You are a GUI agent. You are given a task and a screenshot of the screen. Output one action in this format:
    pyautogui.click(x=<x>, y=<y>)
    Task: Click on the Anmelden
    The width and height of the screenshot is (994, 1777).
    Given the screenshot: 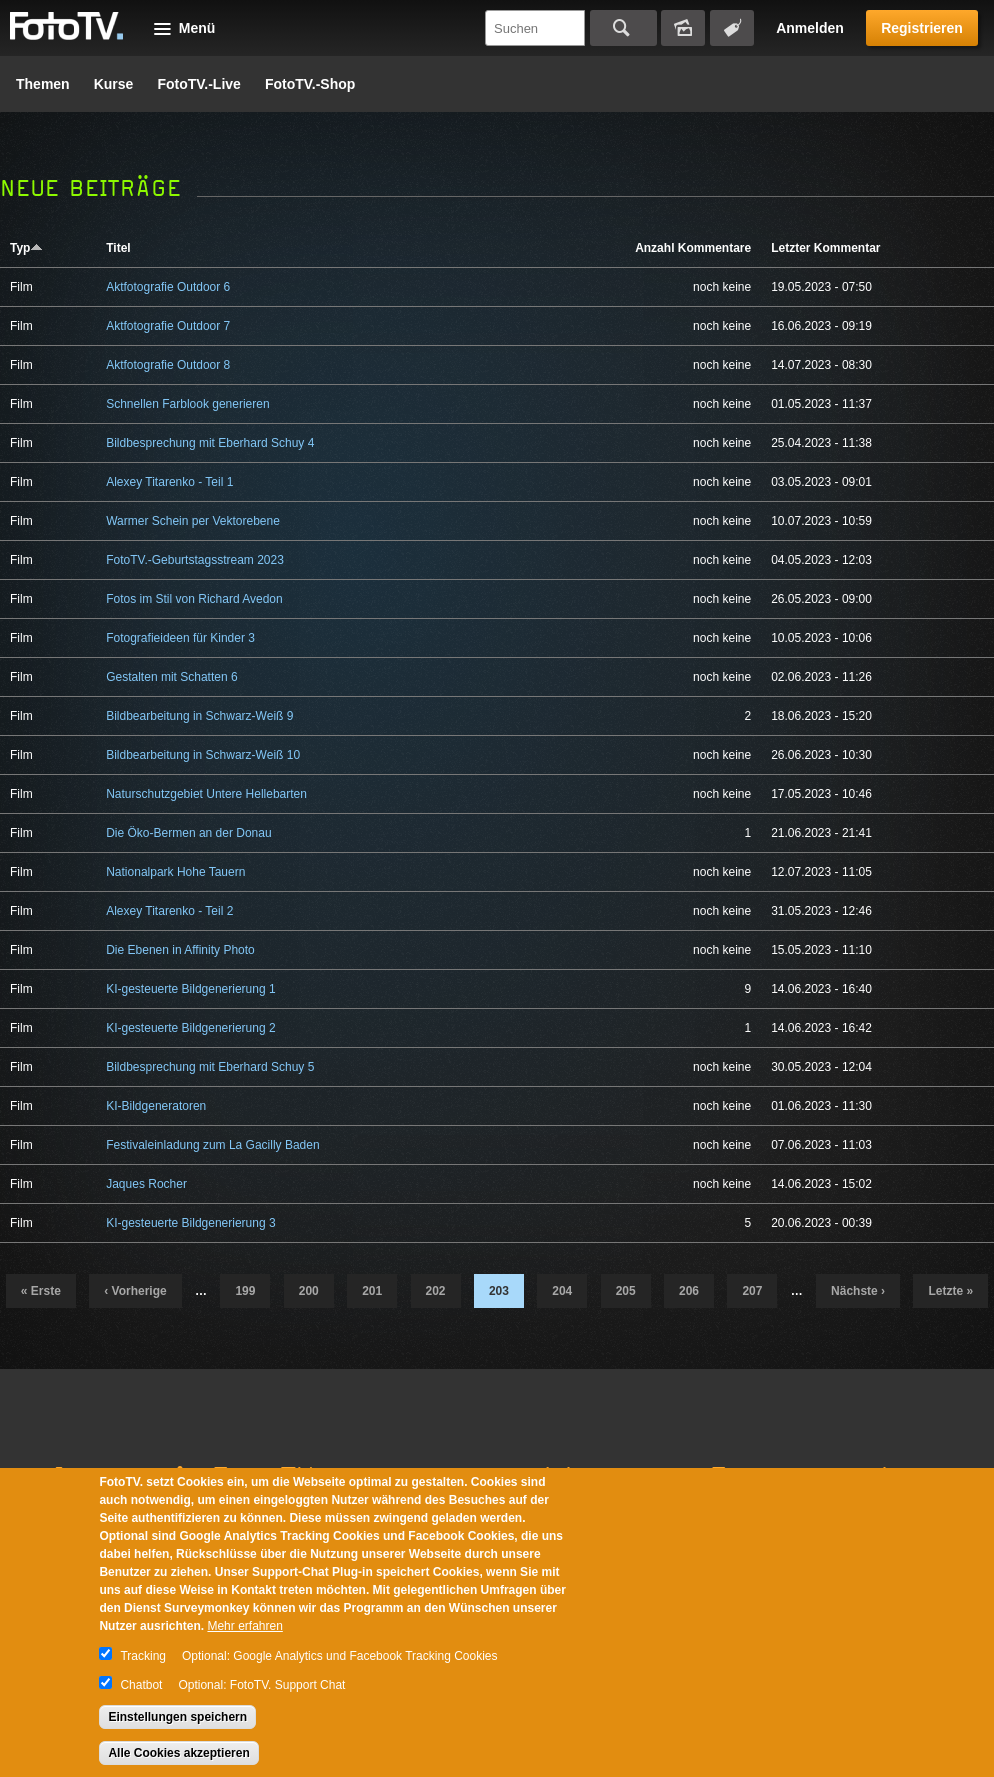 What is the action you would take?
    pyautogui.click(x=810, y=28)
    